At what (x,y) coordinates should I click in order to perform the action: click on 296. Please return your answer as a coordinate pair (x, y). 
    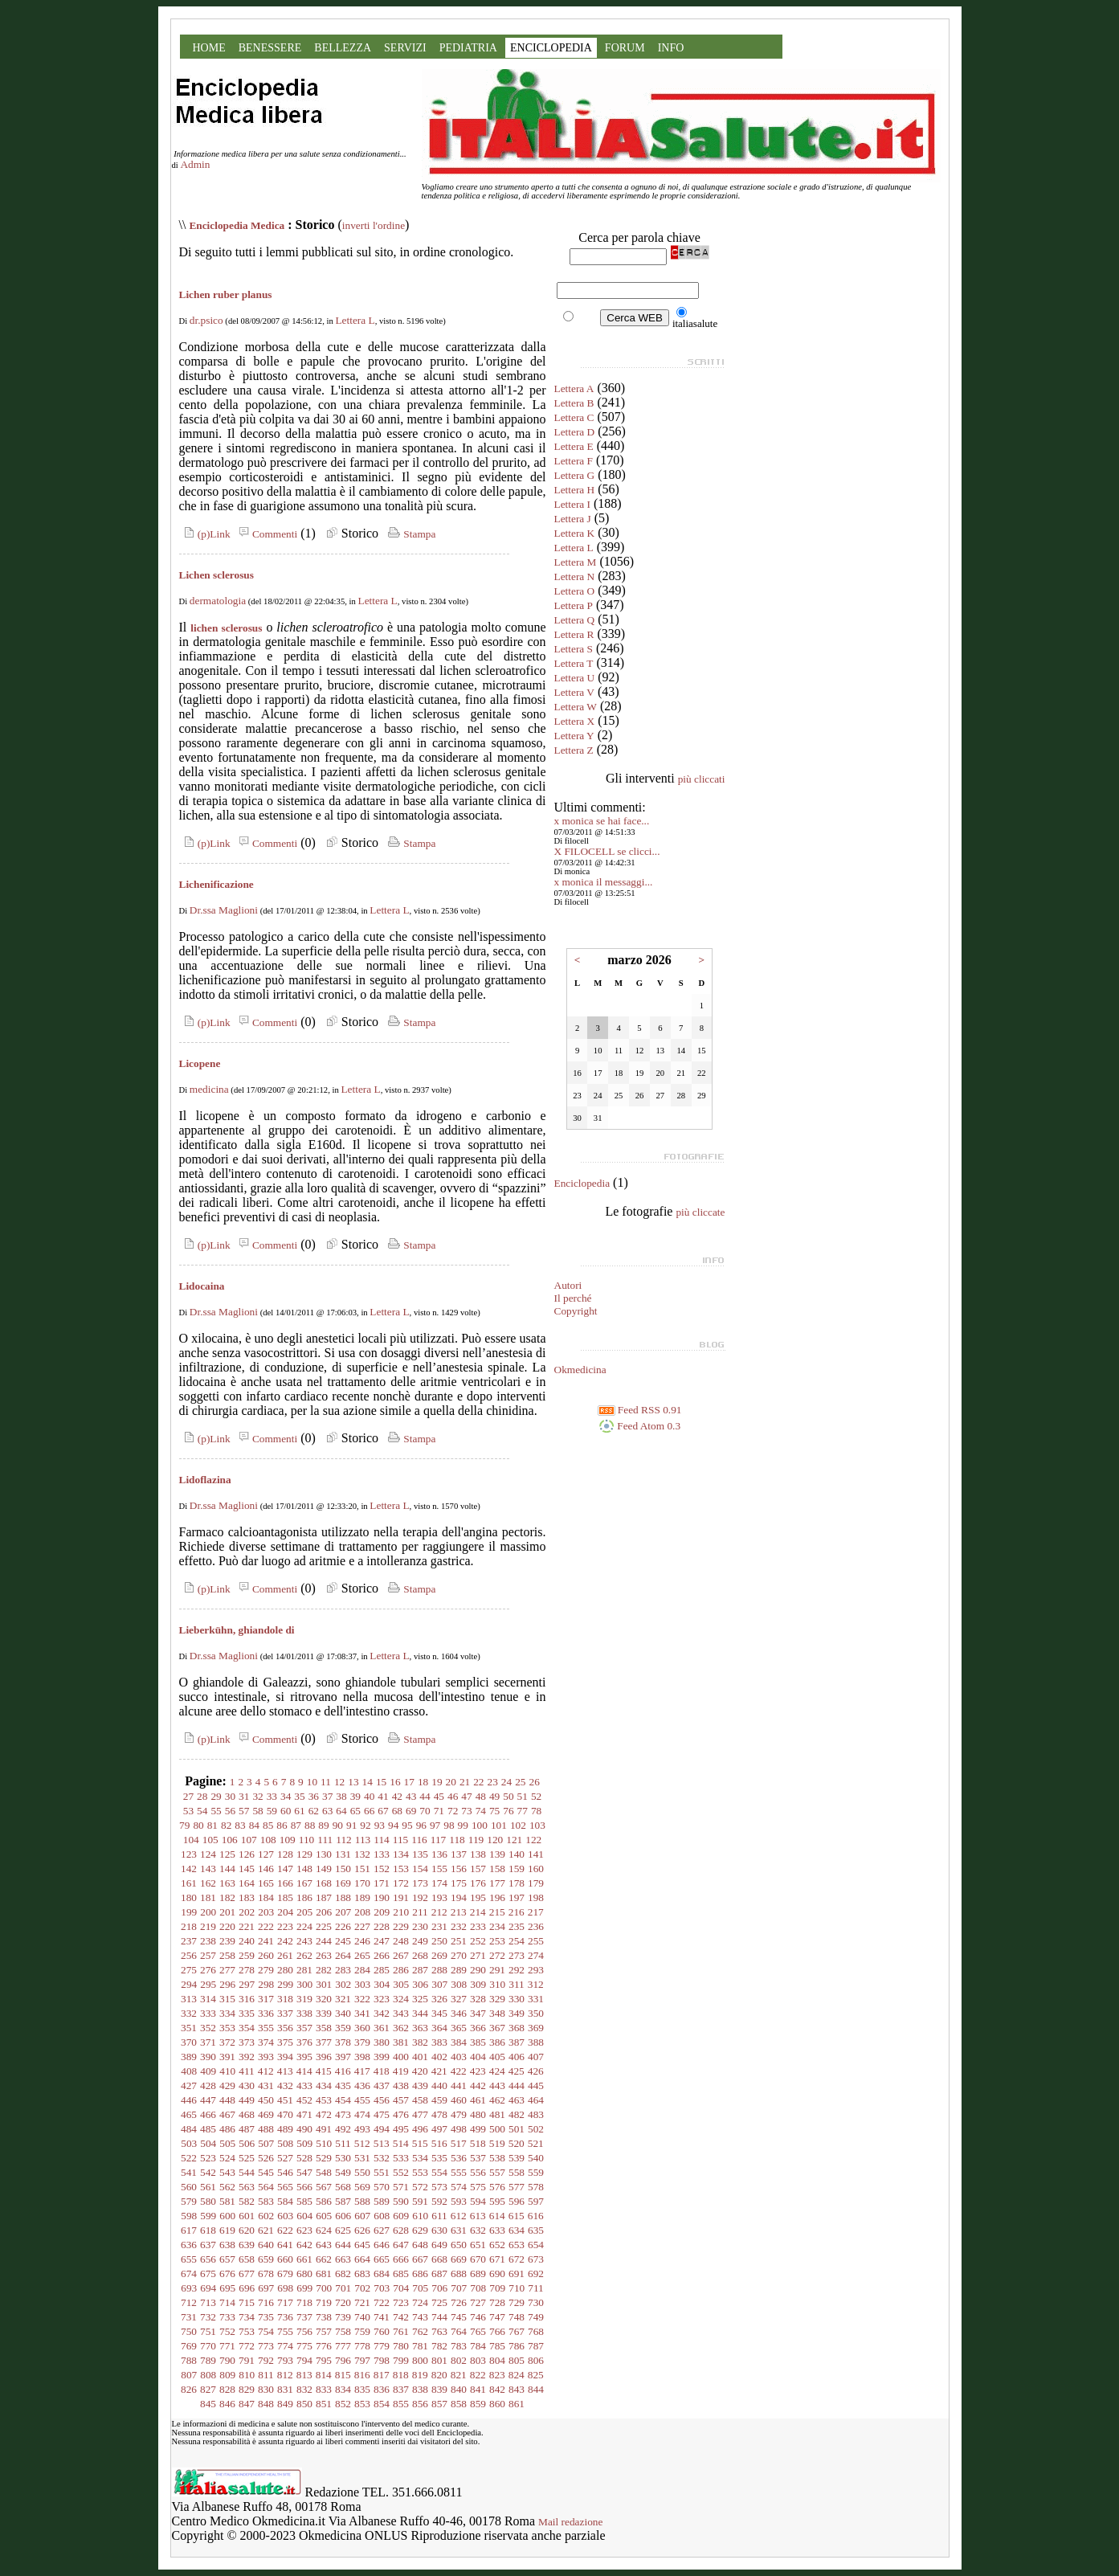
    Looking at the image, I should click on (227, 1984).